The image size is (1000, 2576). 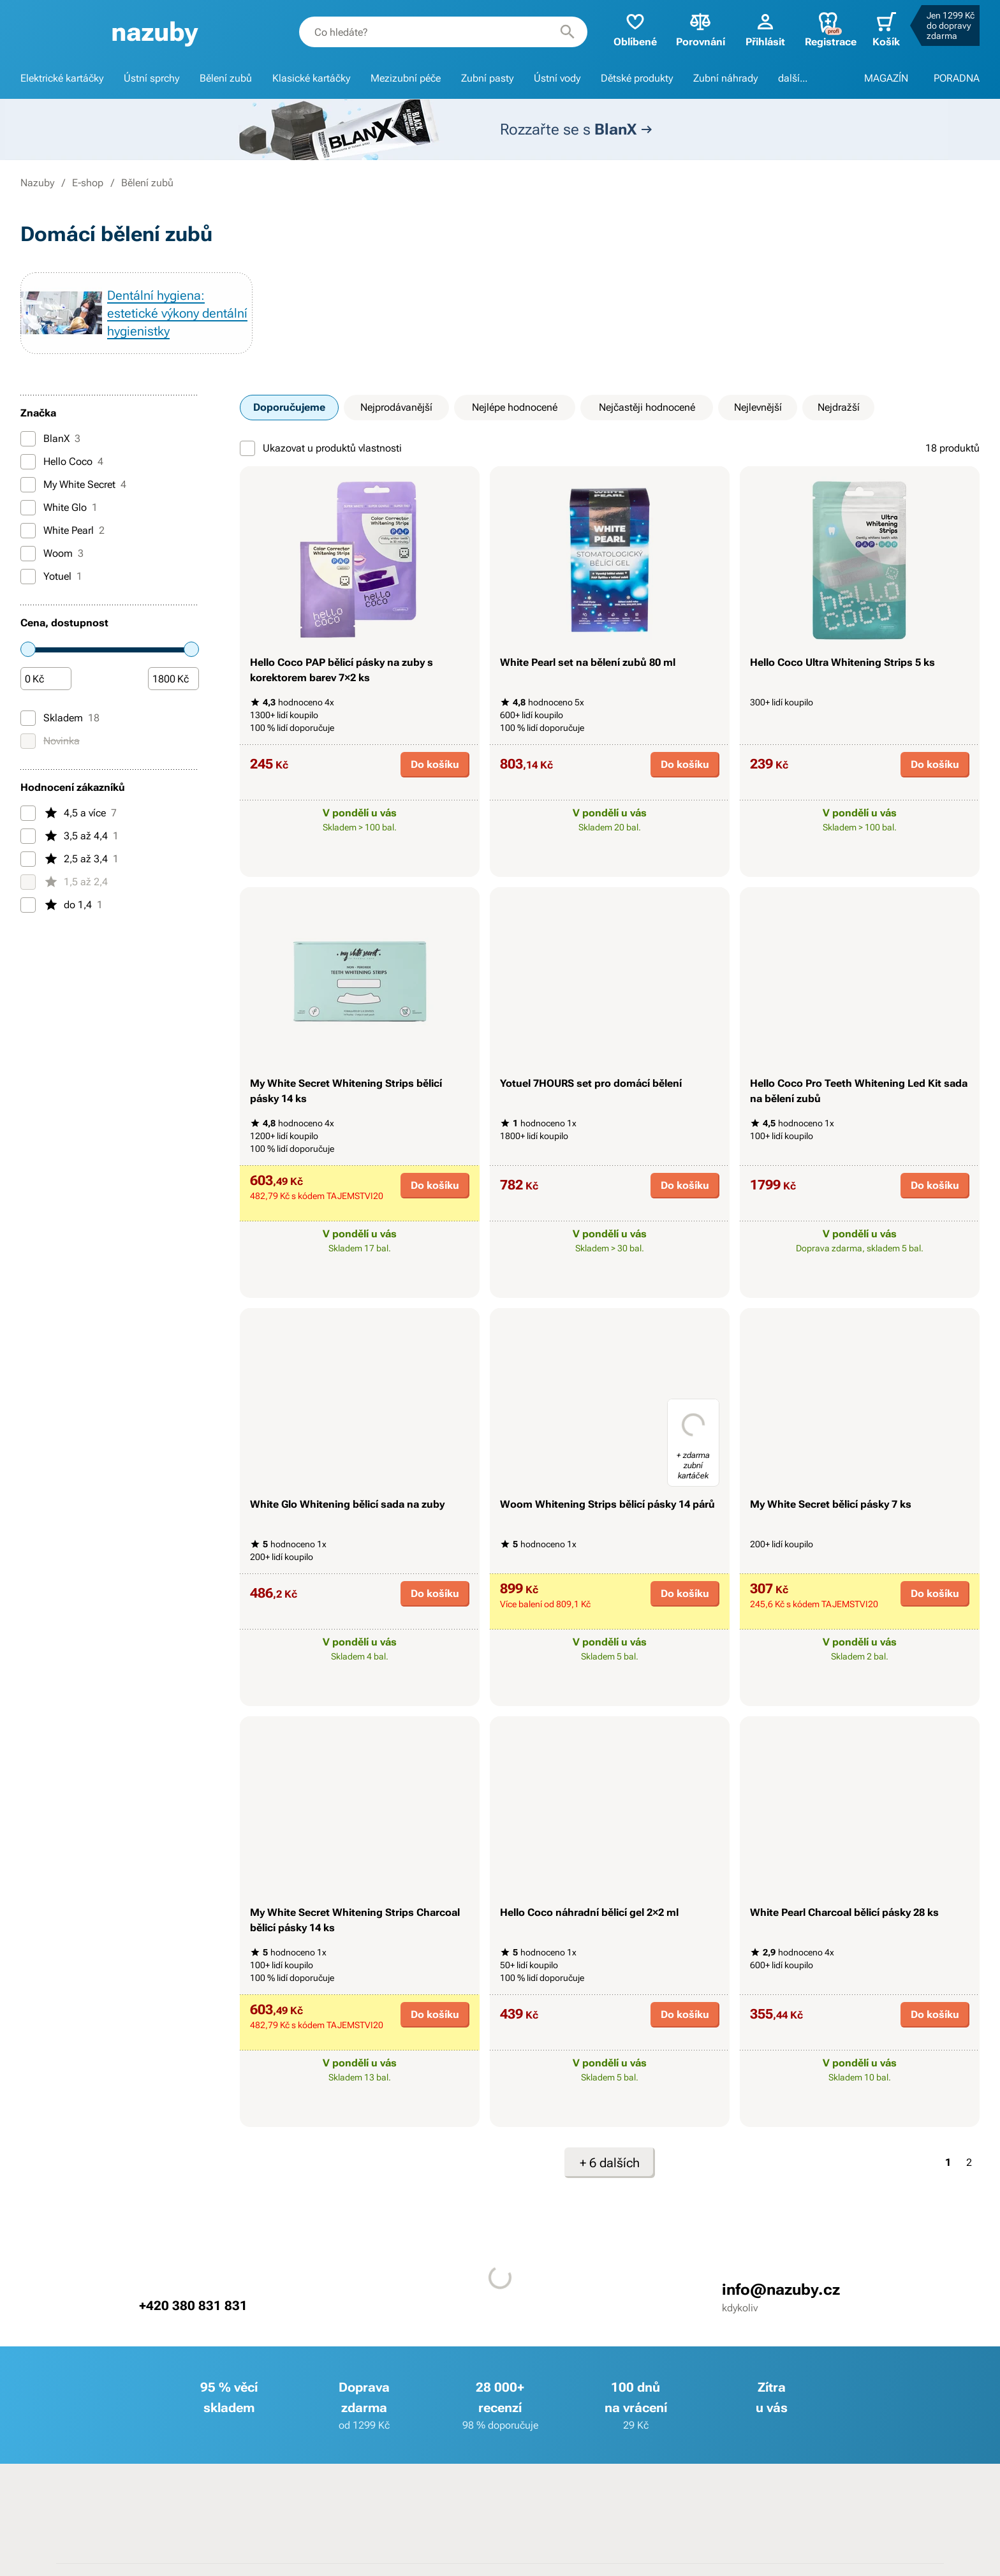 What do you see at coordinates (151, 78) in the screenshot?
I see `Ústní sprchy` at bounding box center [151, 78].